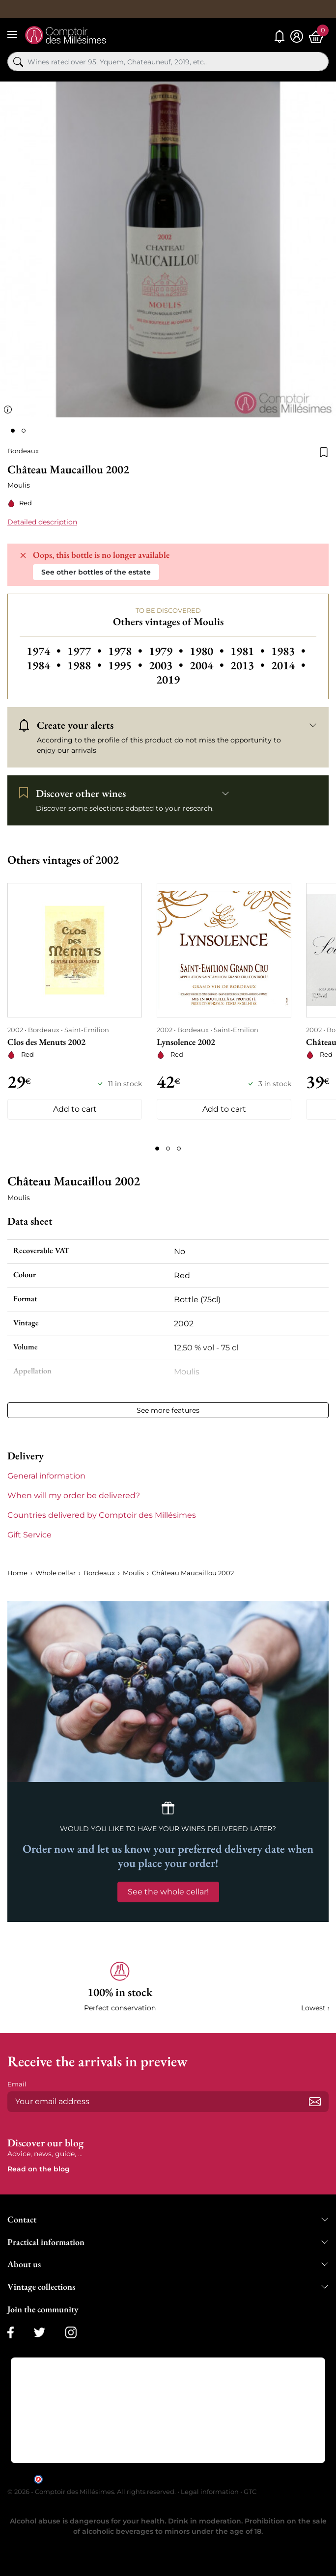 The width and height of the screenshot is (336, 2576). Describe the element at coordinates (168, 1149) in the screenshot. I see `[Page 2]` at that location.